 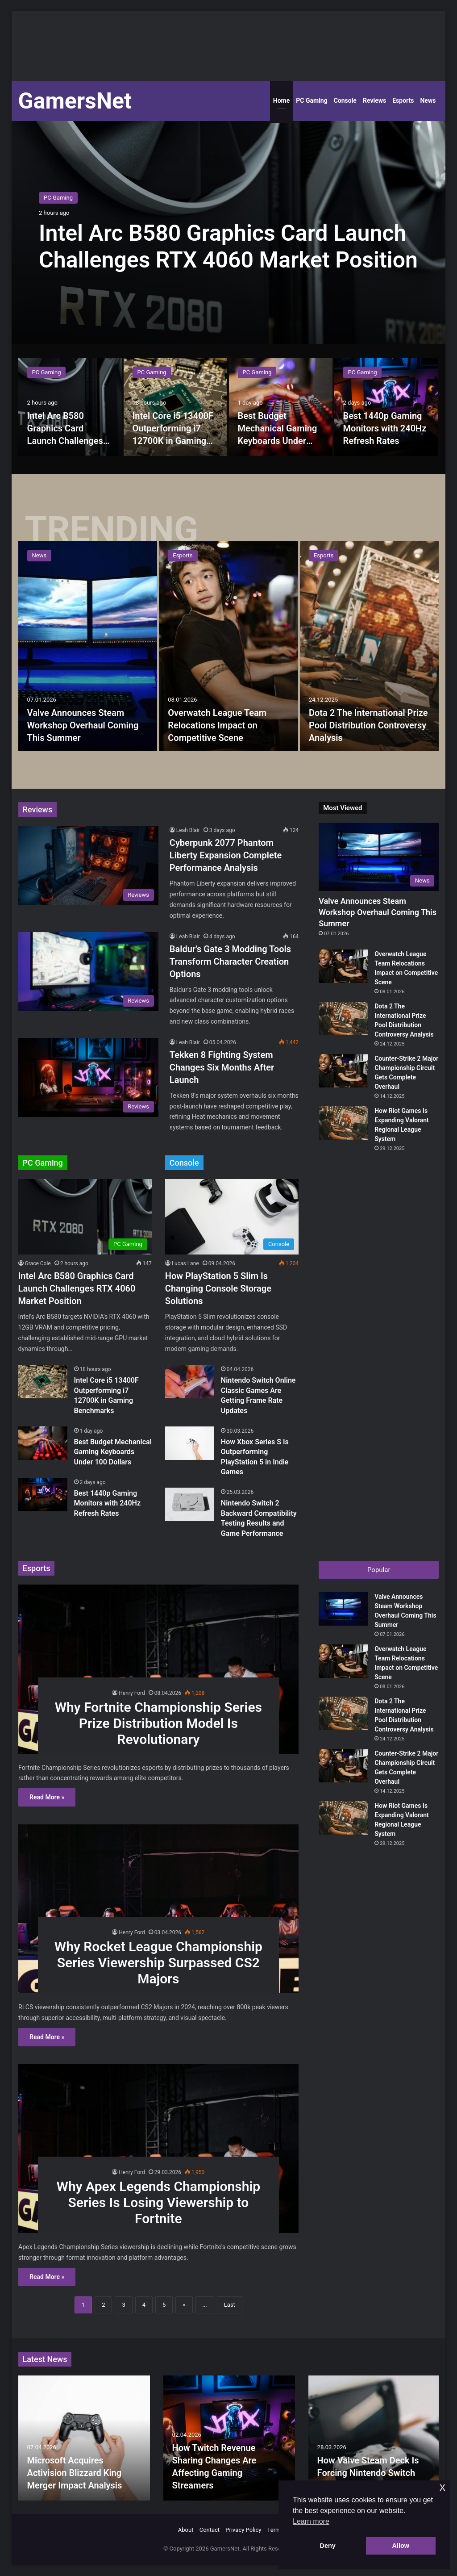 I want to click on Intel Arc B580 Graphics Card Launch Challenges RTX 4060 Market Position, so click(x=65, y=440).